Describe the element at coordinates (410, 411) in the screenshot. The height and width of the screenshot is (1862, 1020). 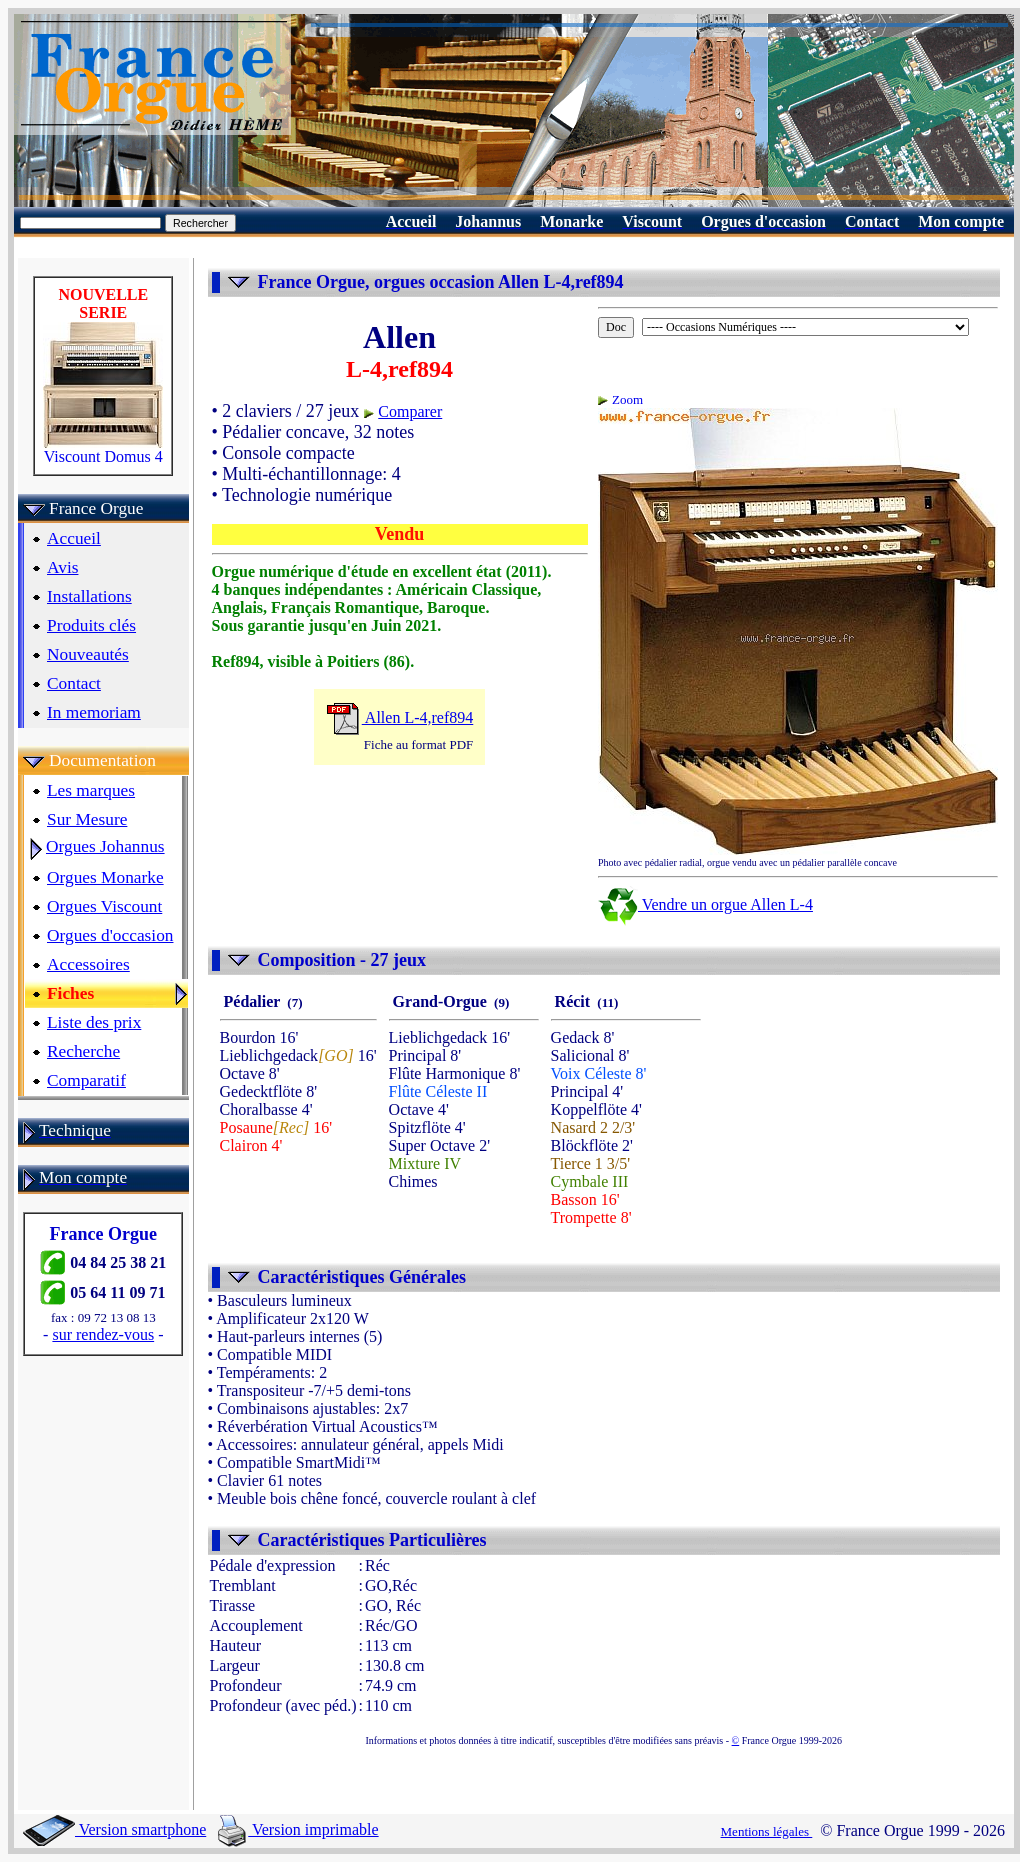
I see `Comparer` at that location.